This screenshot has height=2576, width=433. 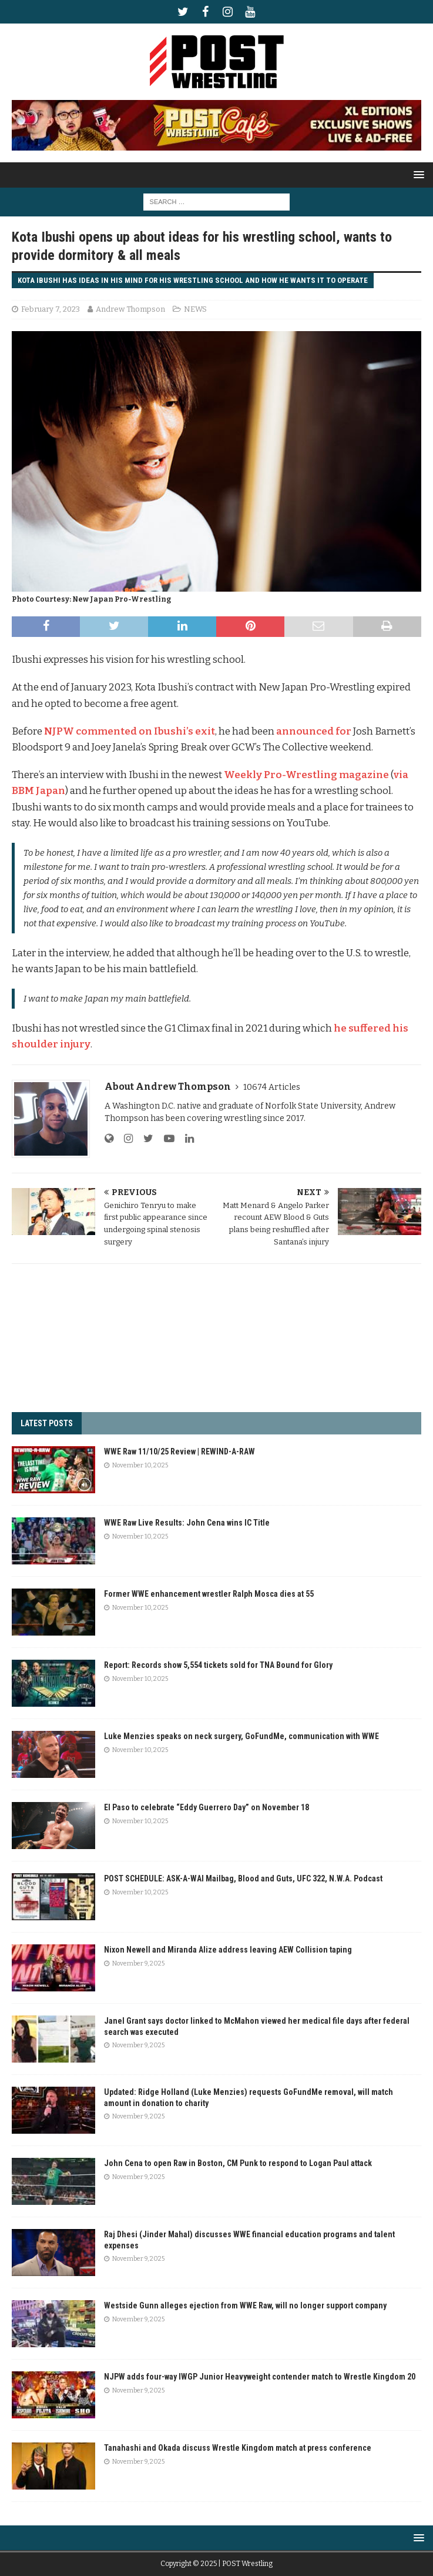 What do you see at coordinates (313, 731) in the screenshot?
I see `announced for` at bounding box center [313, 731].